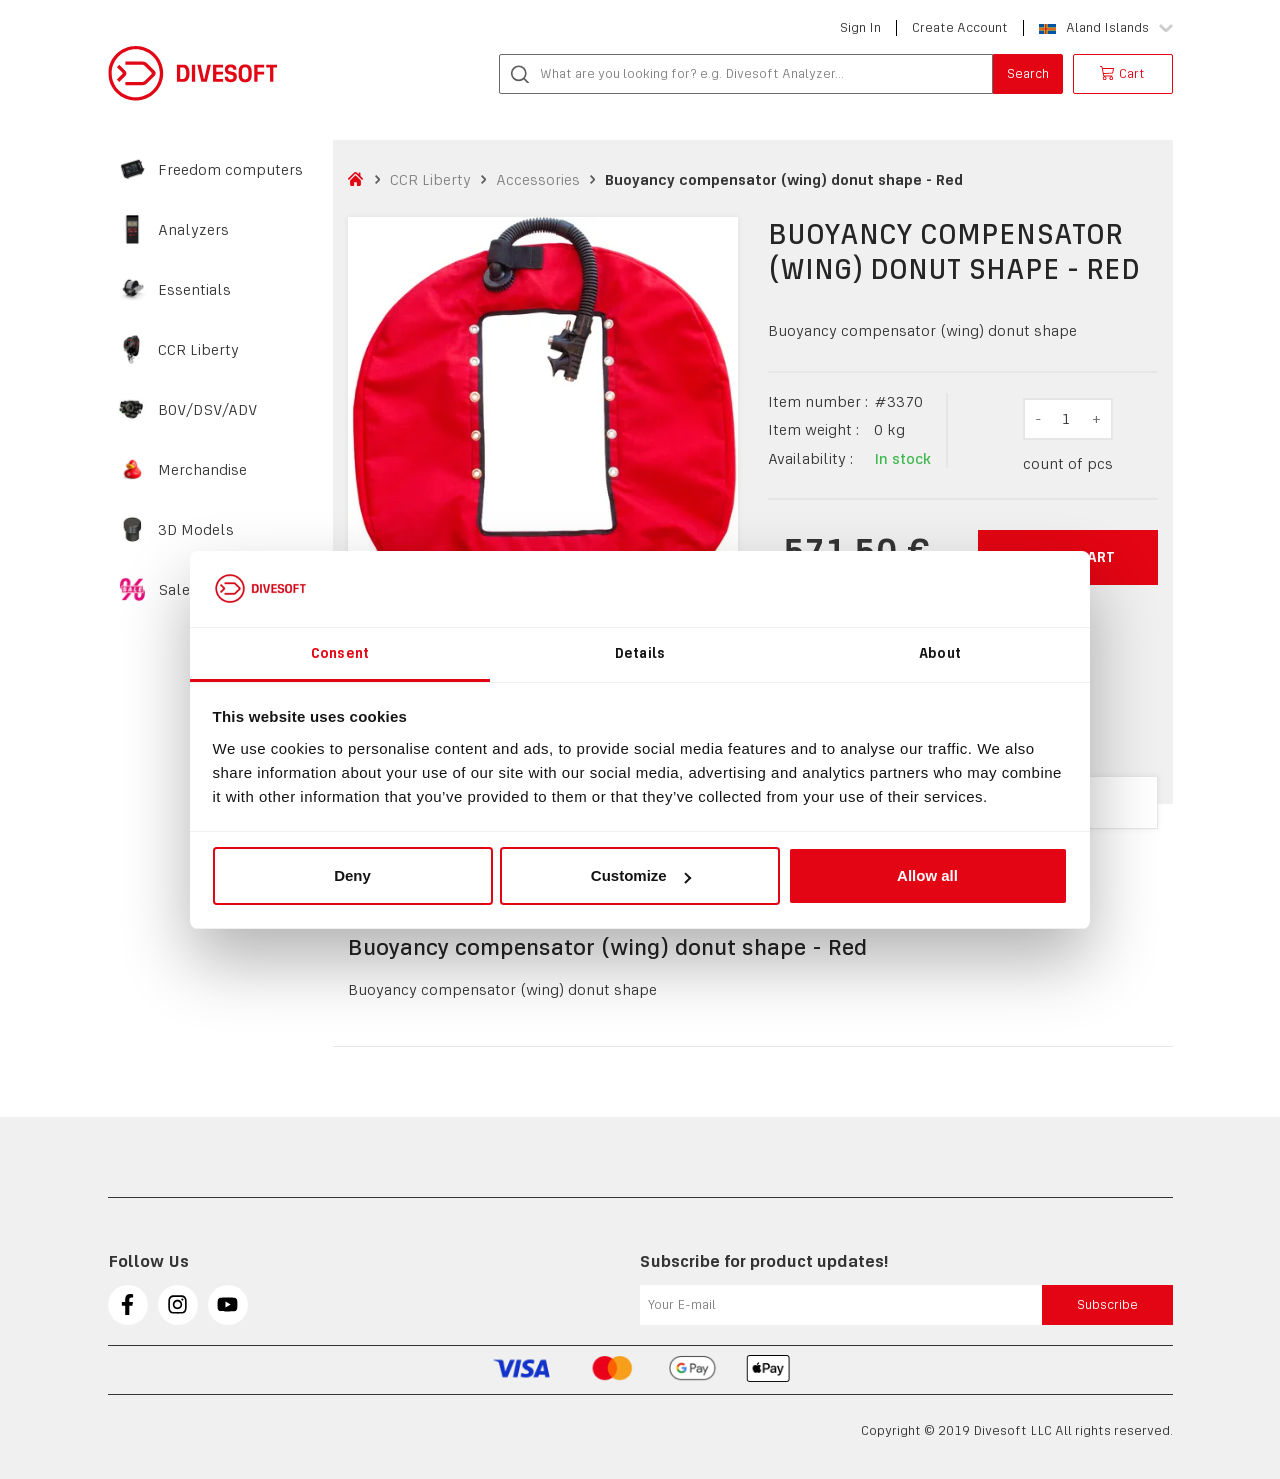 The image size is (1280, 1479). I want to click on Details [tab], so click(640, 653).